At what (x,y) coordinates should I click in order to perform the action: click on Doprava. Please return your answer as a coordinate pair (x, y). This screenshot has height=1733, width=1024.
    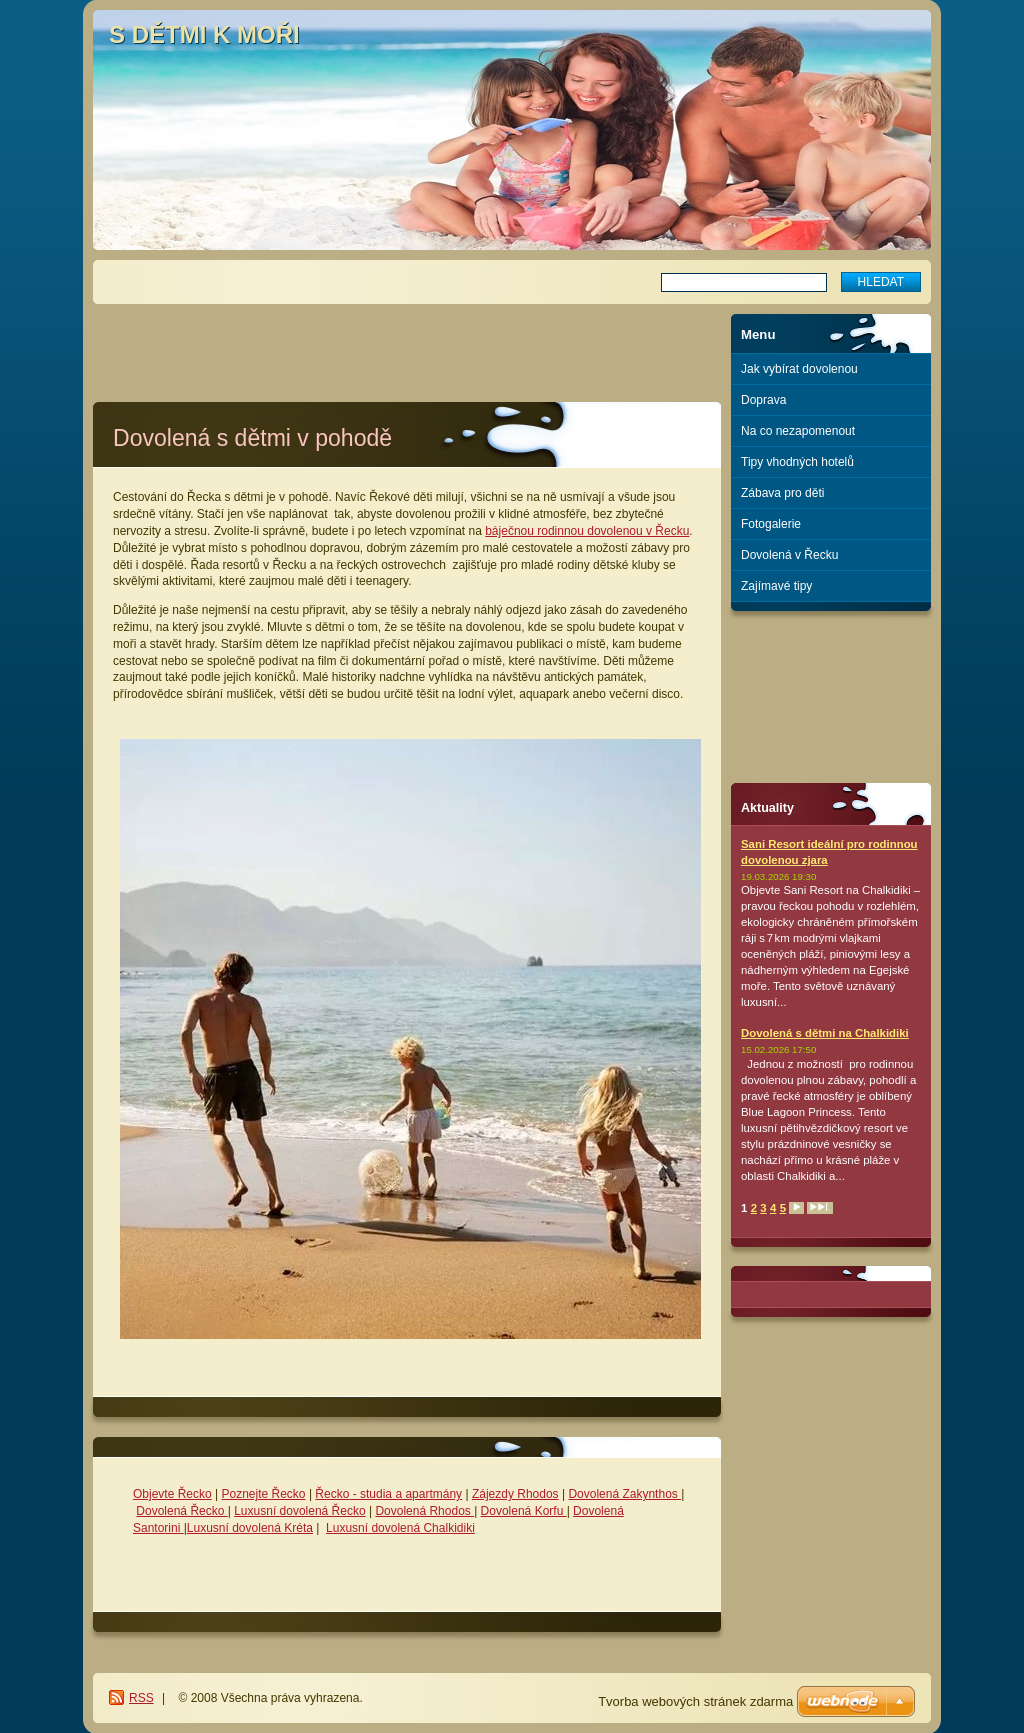
    Looking at the image, I should click on (763, 400).